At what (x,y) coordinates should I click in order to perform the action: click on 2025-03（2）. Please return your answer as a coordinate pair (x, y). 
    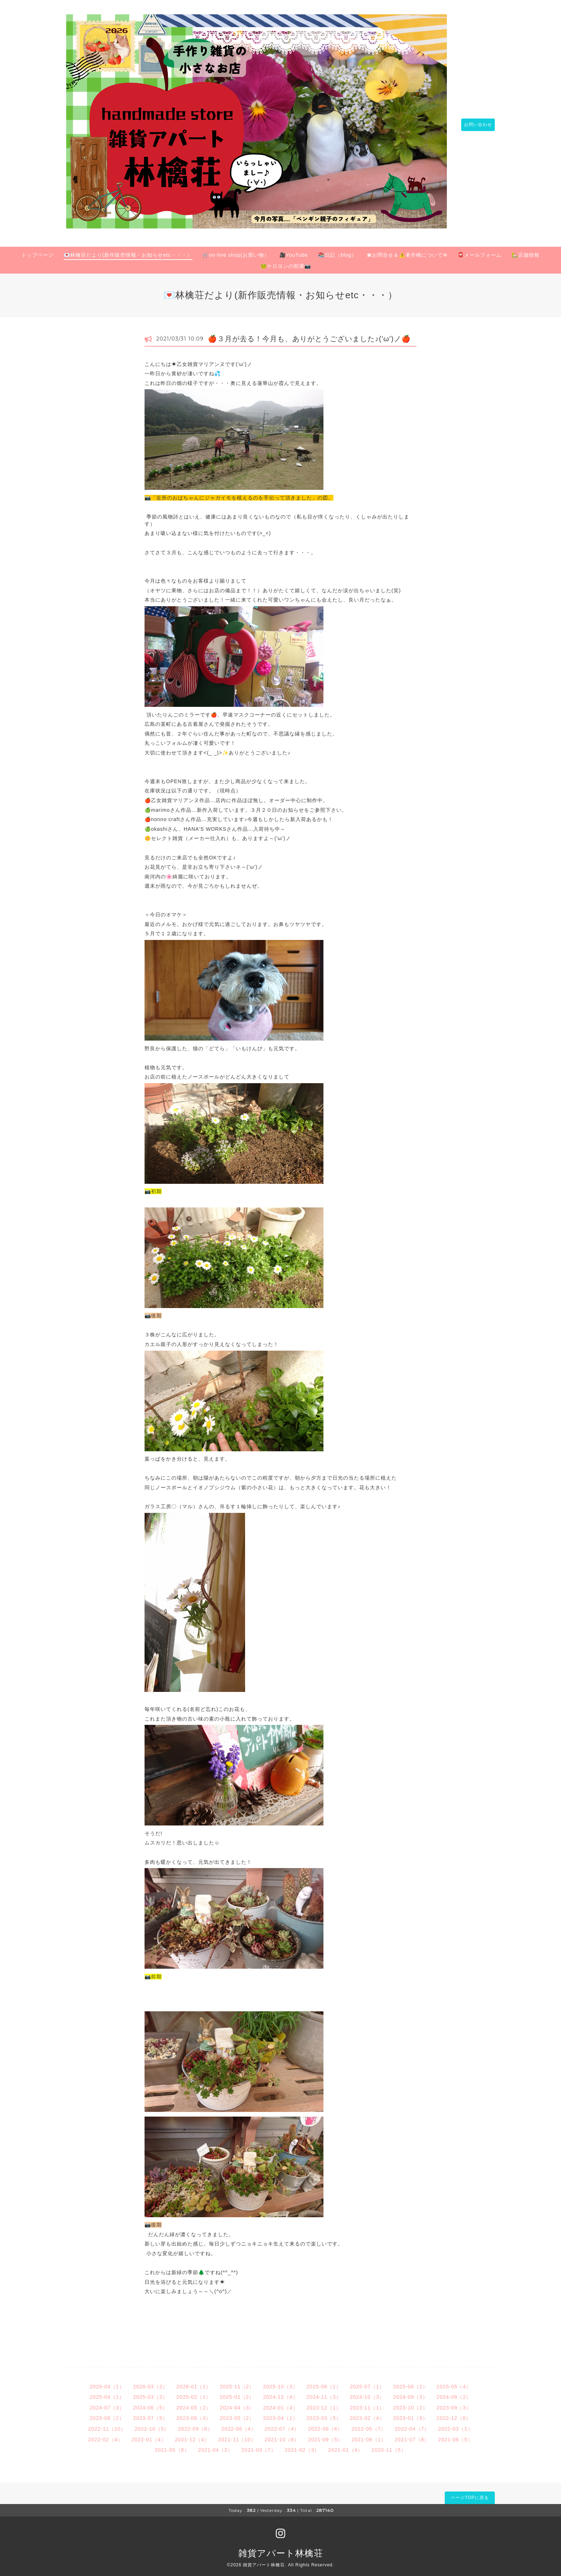
    Looking at the image, I should click on (150, 2393).